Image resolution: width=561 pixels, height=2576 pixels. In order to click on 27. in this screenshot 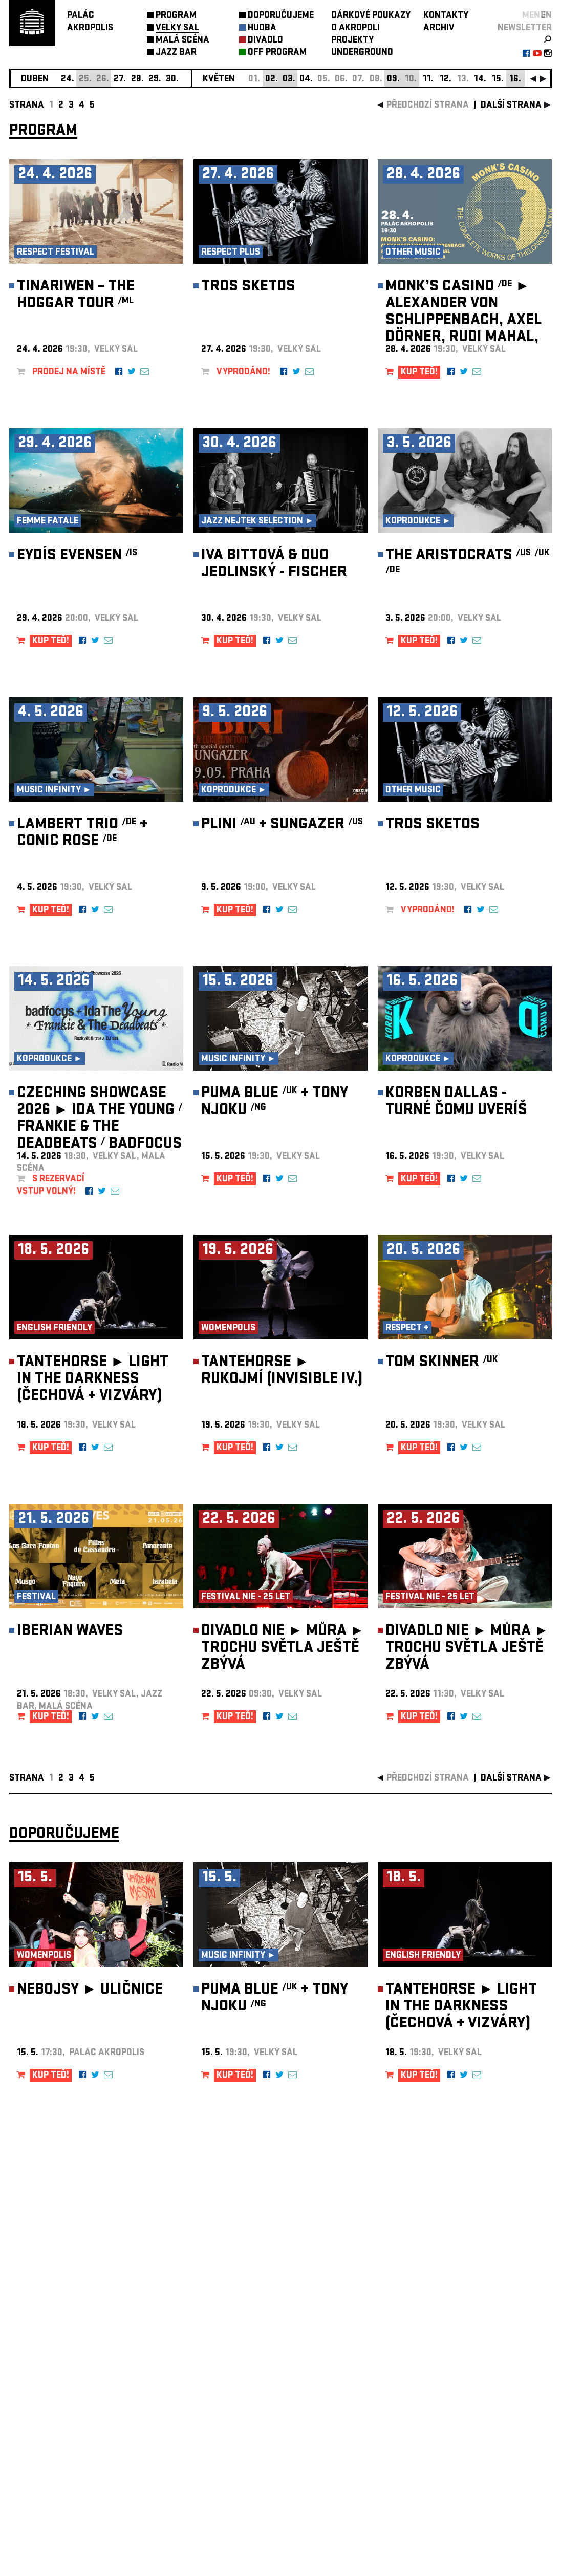, I will do `click(120, 80)`.